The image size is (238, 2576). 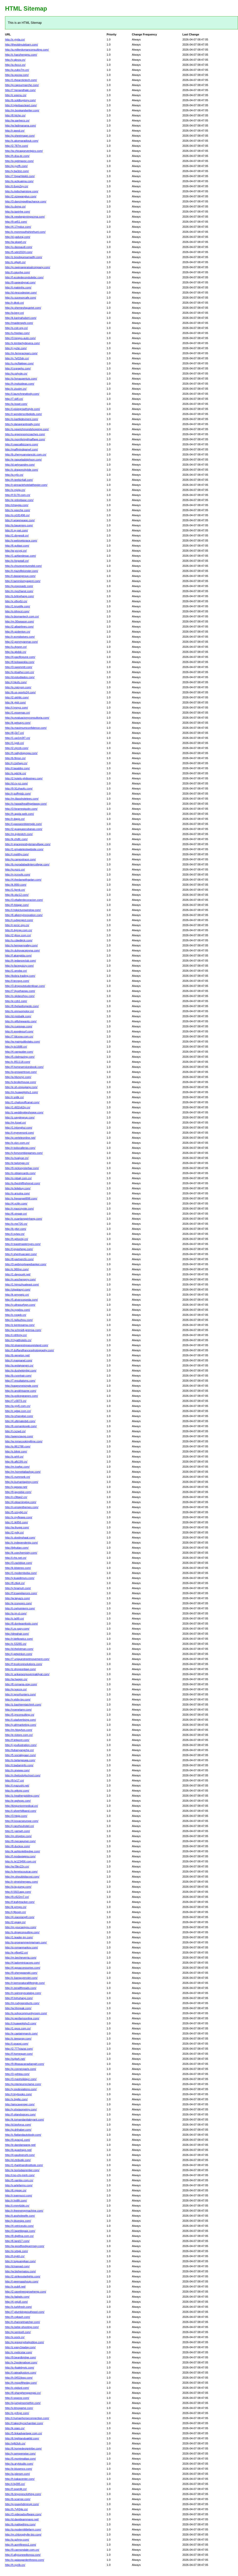 What do you see at coordinates (19, 2225) in the screenshot?
I see `http://4.vetriceutix.com/` at bounding box center [19, 2225].